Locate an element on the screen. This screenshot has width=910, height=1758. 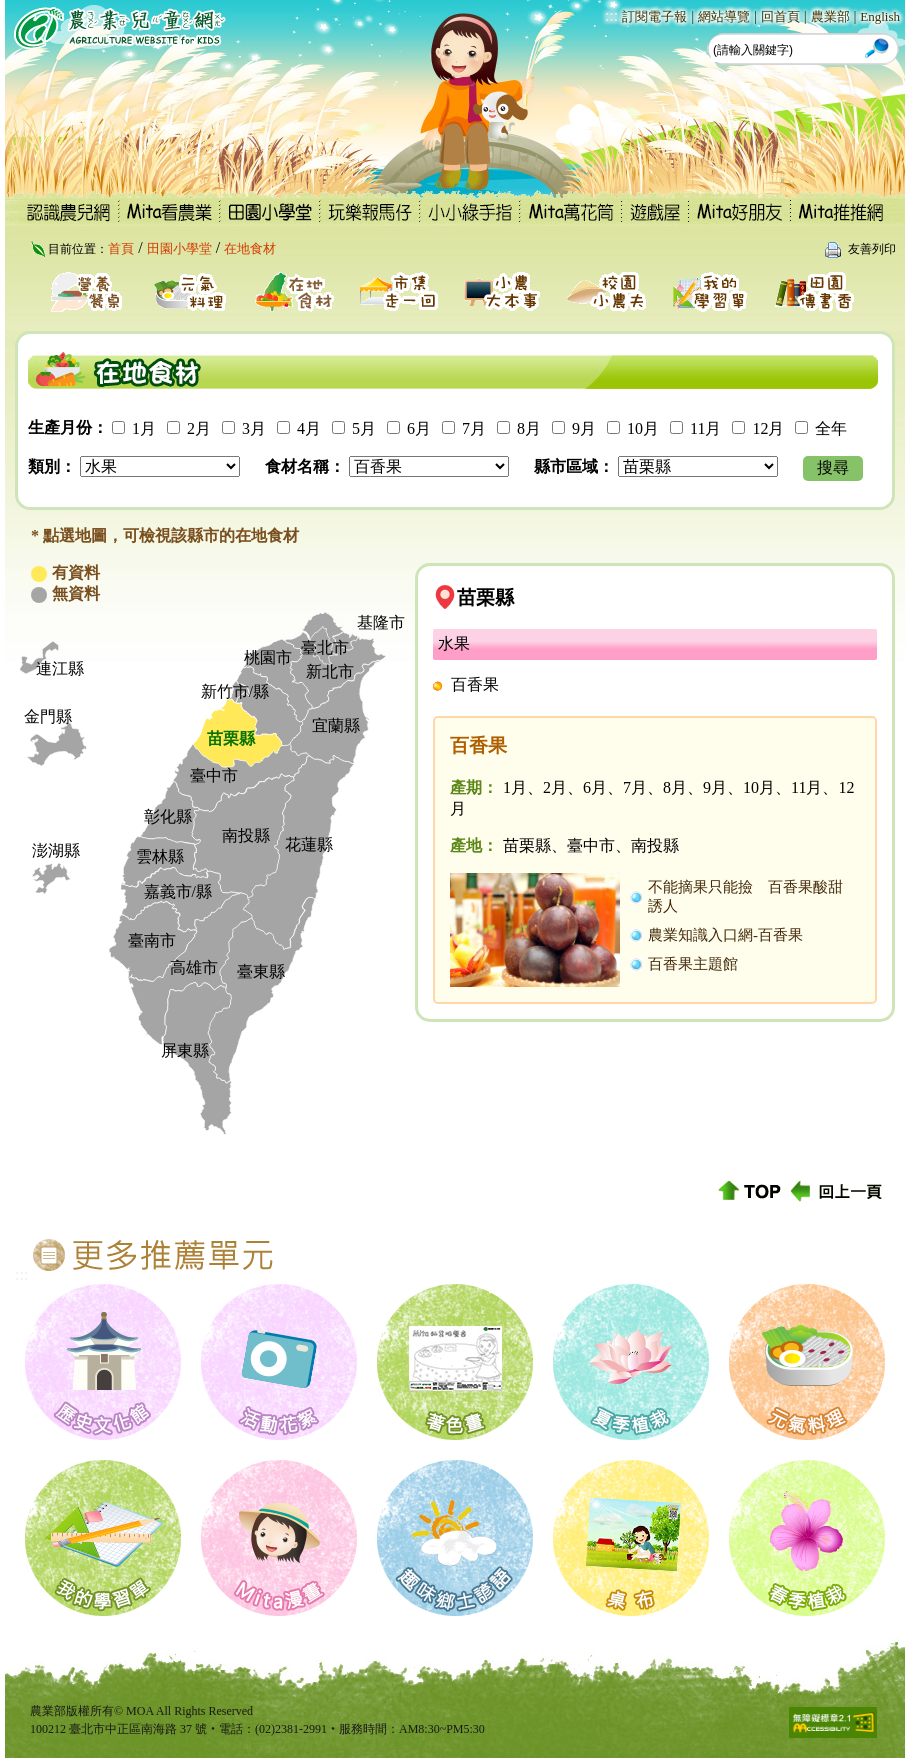
4月 is located at coordinates (309, 428).